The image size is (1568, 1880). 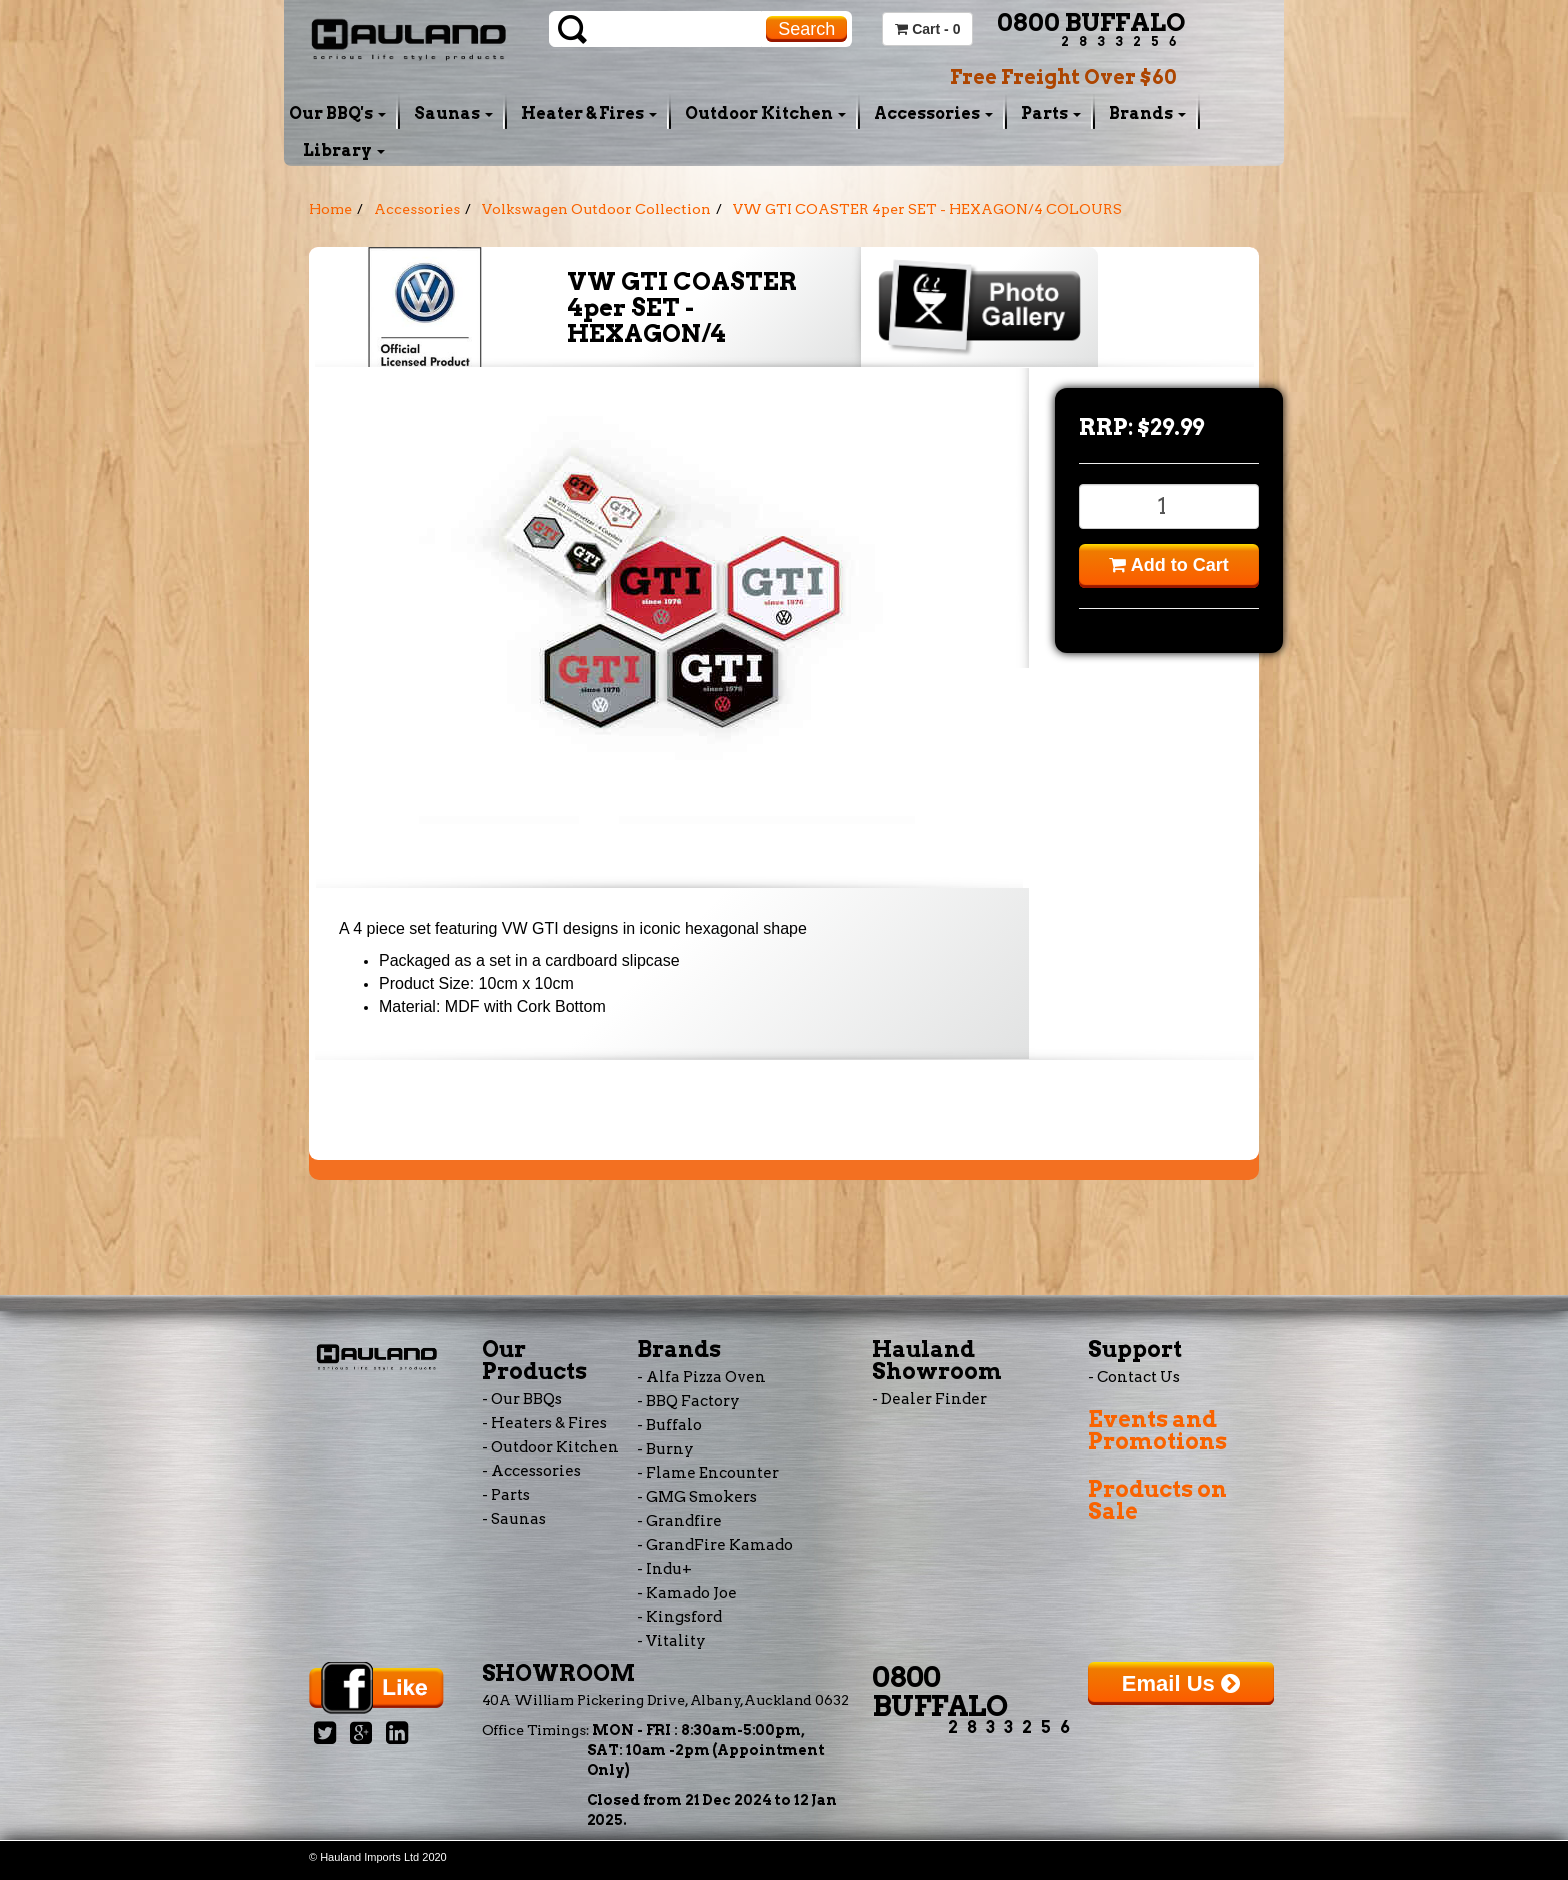 I want to click on - Kingsford, so click(x=679, y=1617).